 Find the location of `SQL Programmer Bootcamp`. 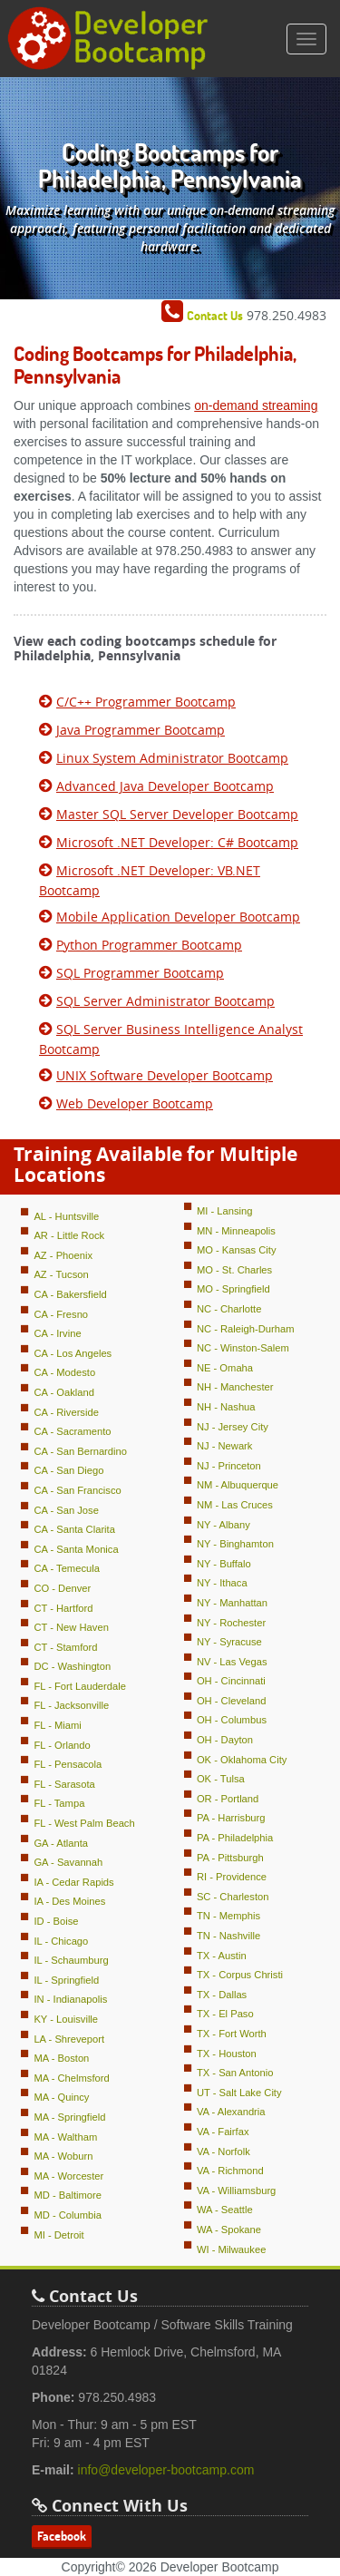

SQL Programmer Bootcamp is located at coordinates (140, 972).